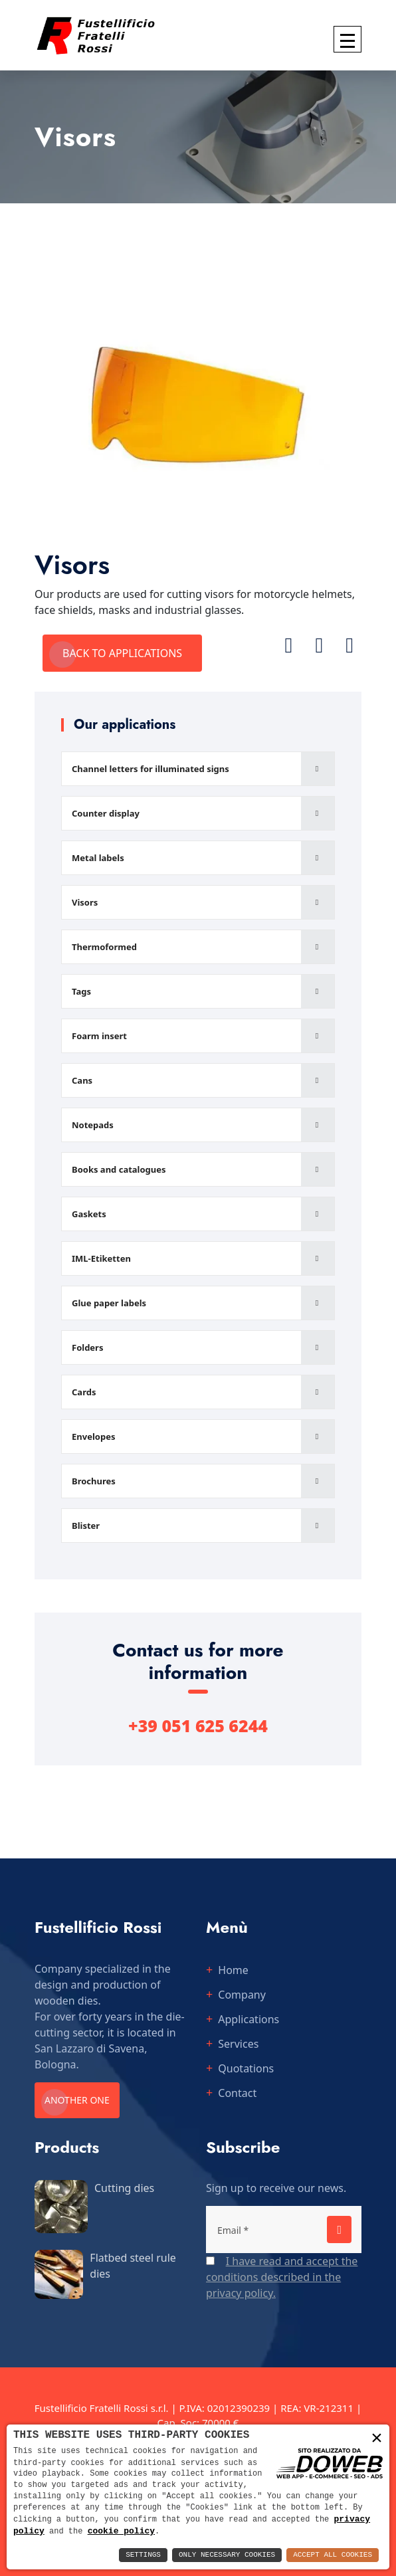  I want to click on Accept All Cookies, so click(332, 2555).